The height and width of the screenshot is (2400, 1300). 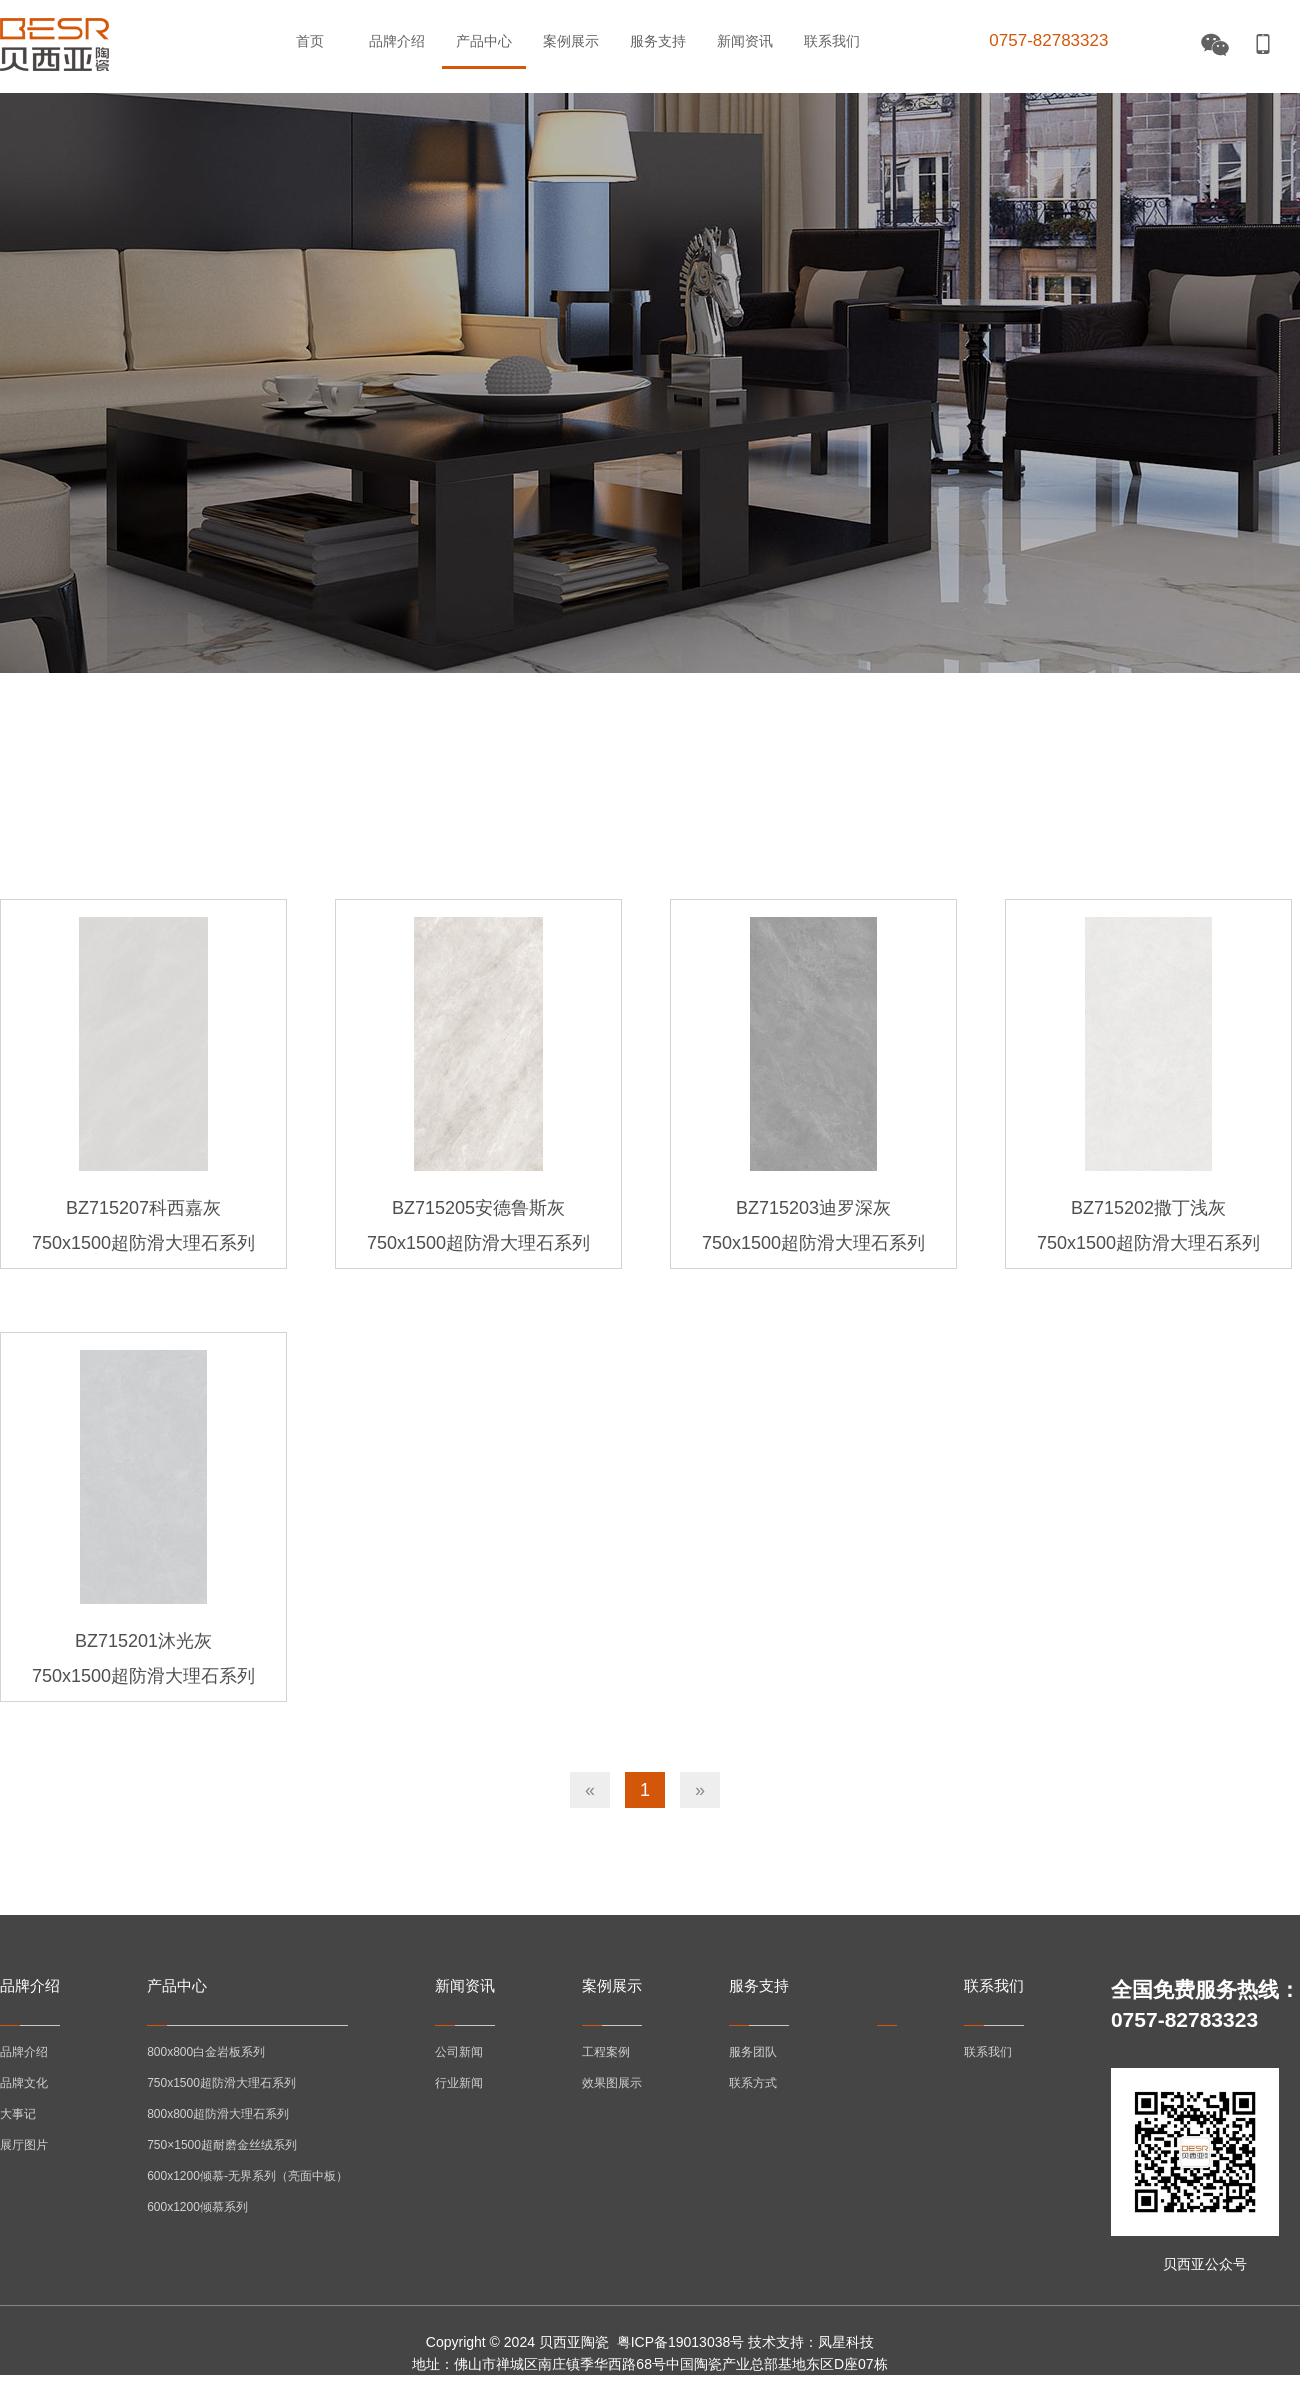 I want to click on 联系我们, so click(x=832, y=41).